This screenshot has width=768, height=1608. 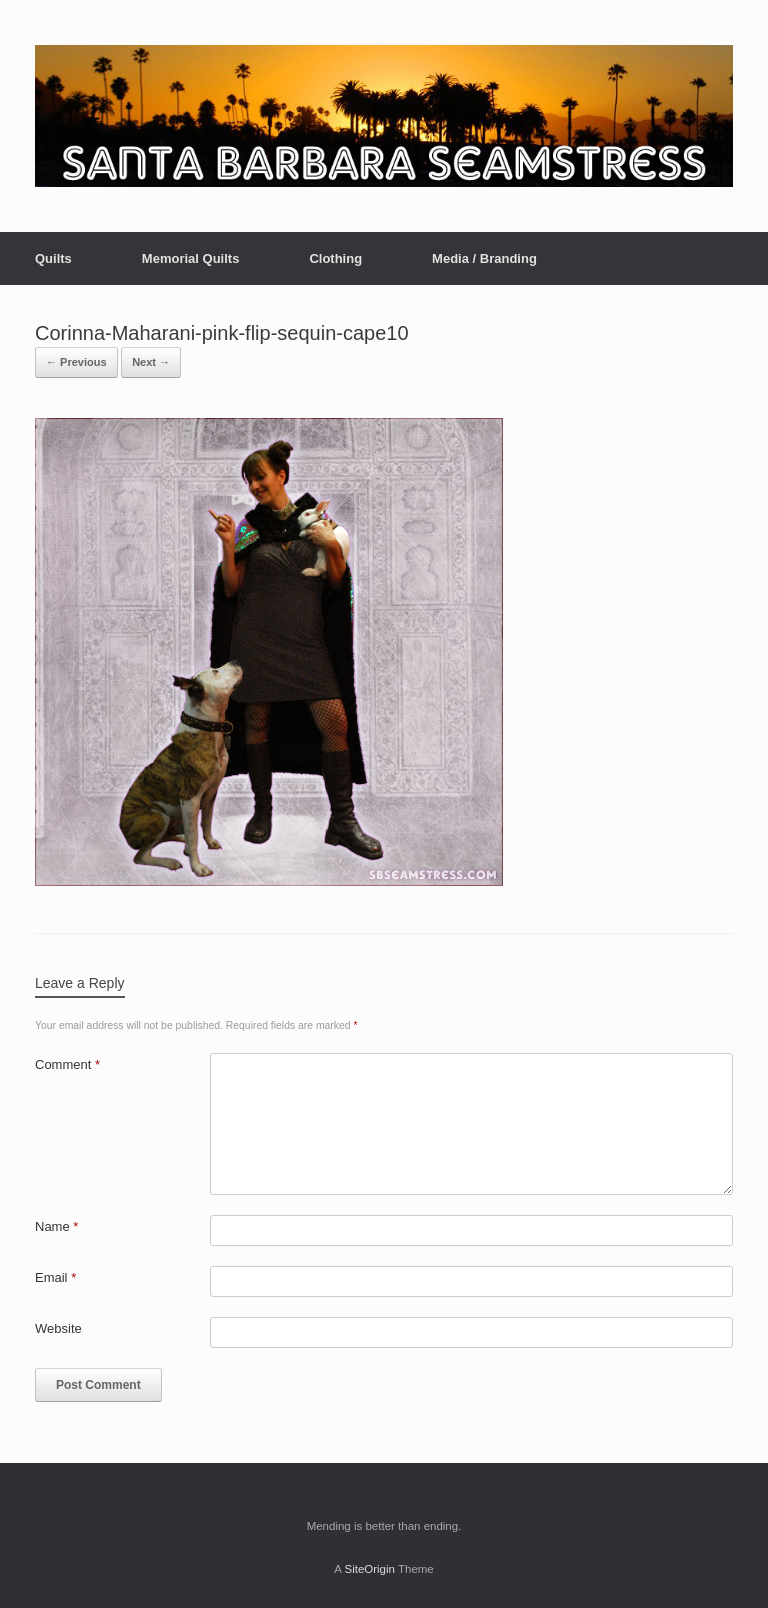 I want to click on SiteOrigin, so click(x=369, y=1569).